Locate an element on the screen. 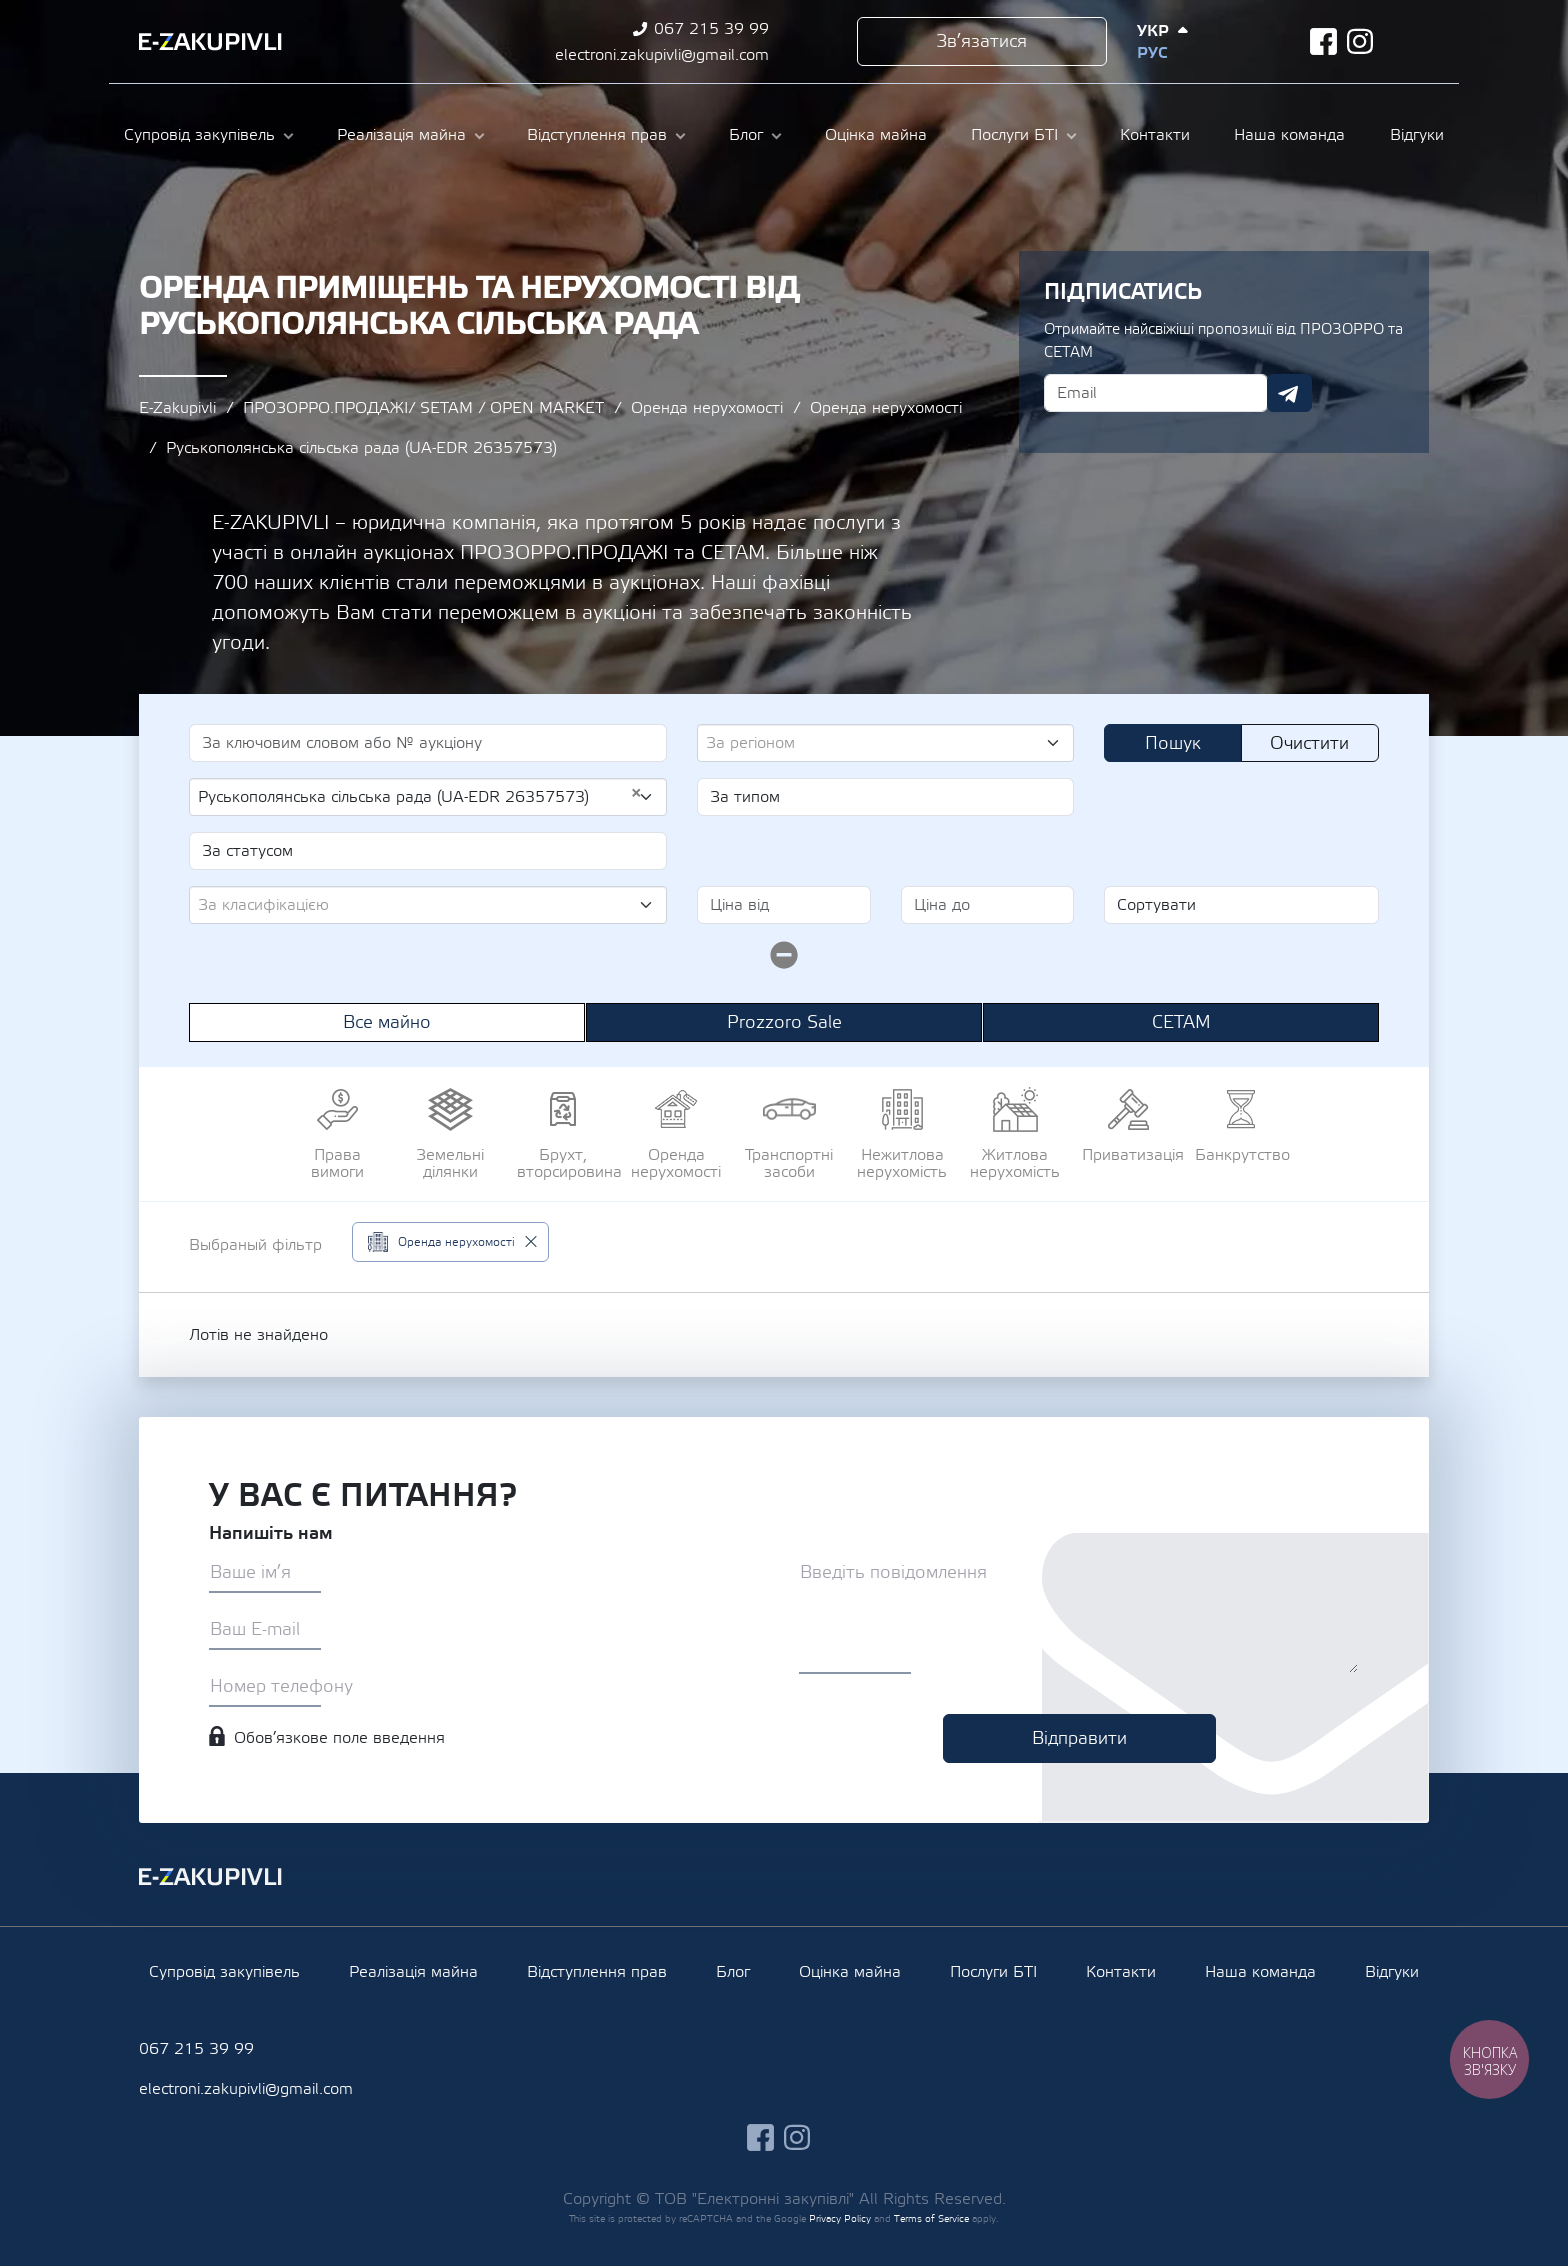  Рус is located at coordinates (1152, 53).